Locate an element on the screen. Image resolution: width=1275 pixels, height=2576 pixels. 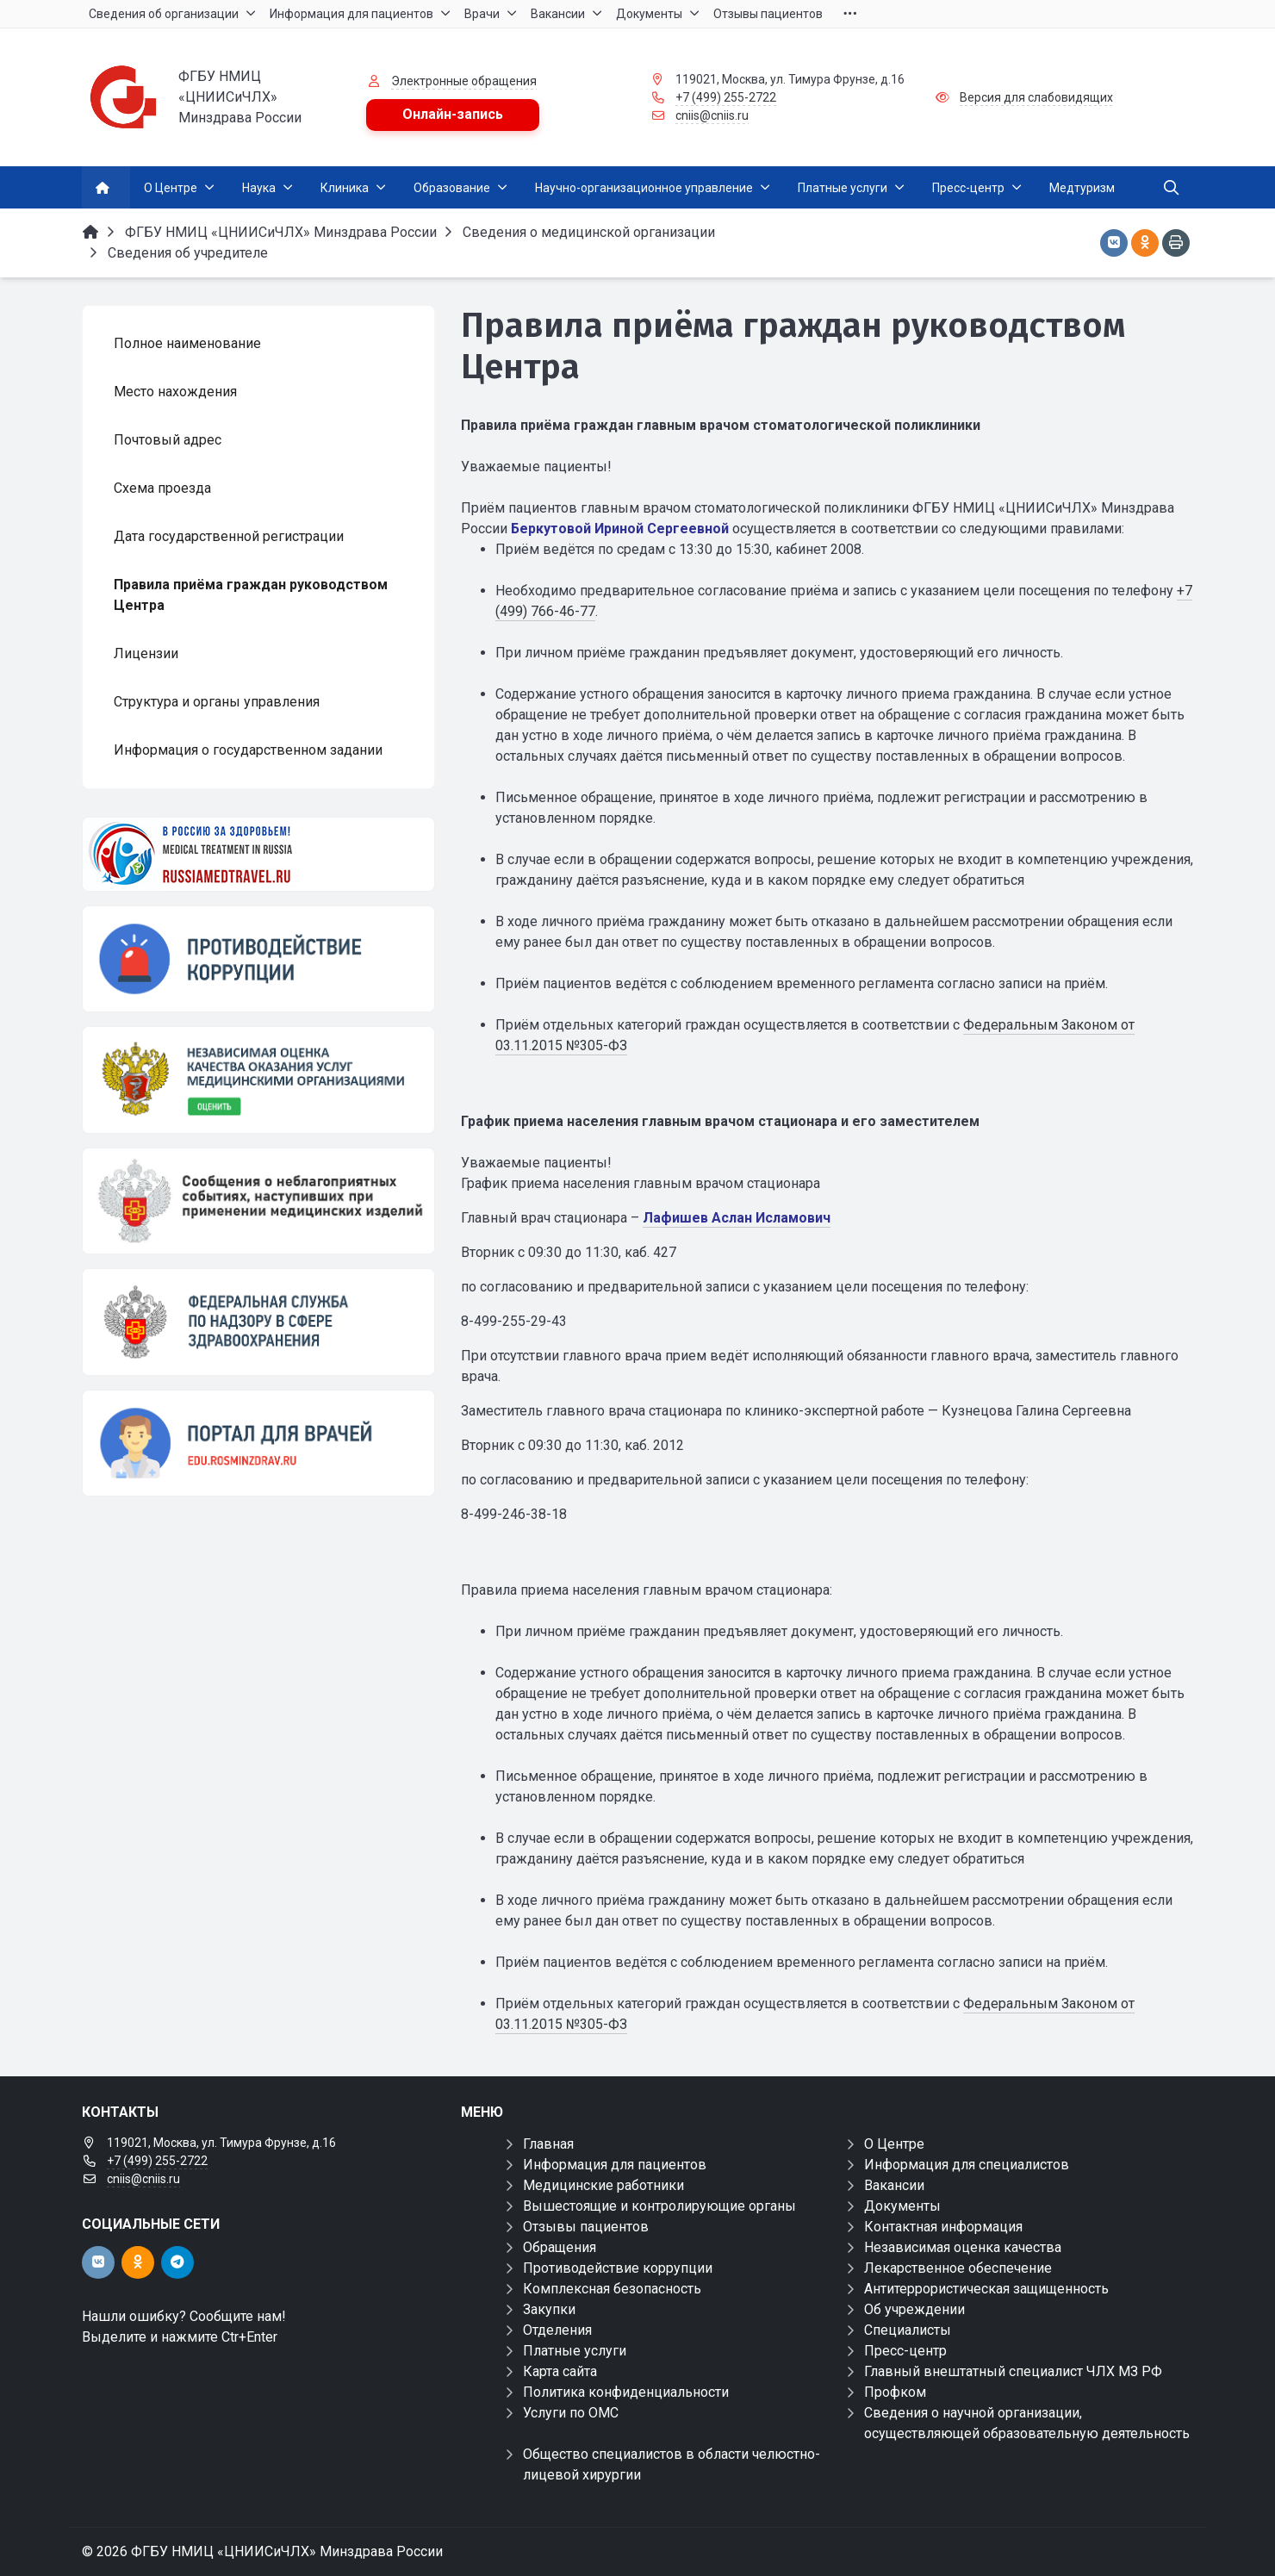
Электронные обращения is located at coordinates (464, 81).